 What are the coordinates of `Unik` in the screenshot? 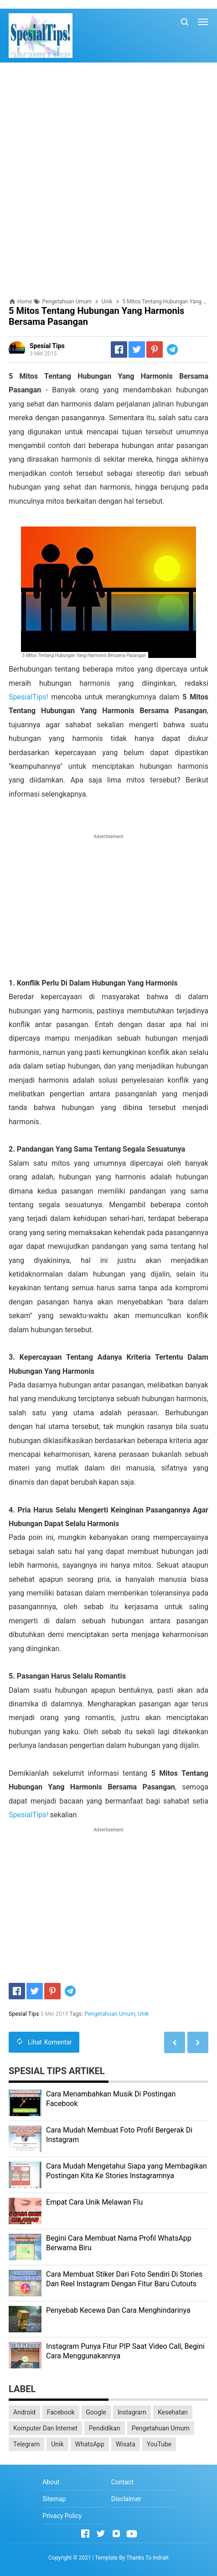 It's located at (143, 2014).